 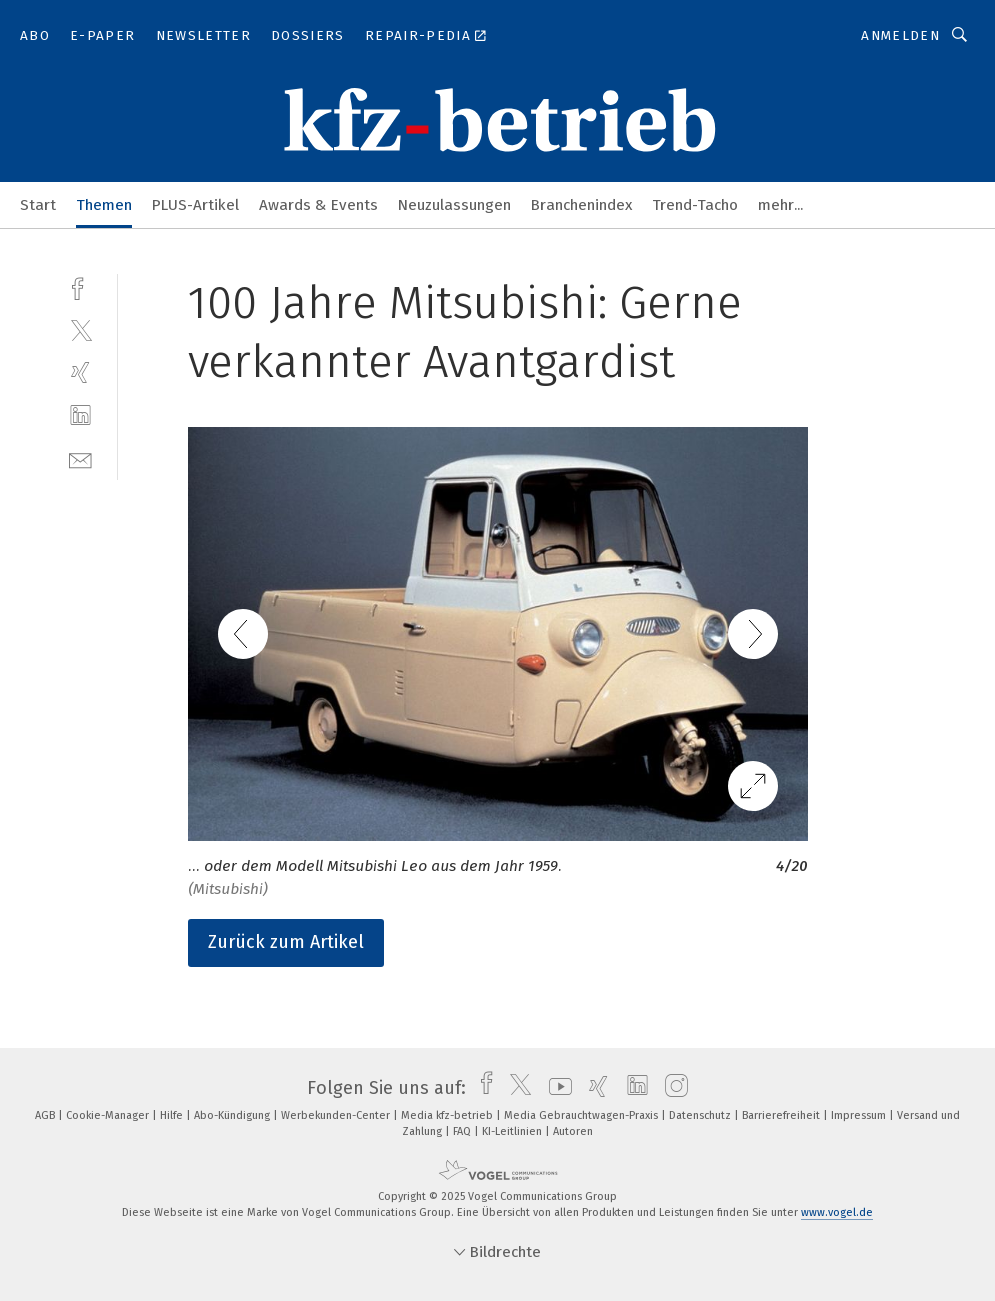 What do you see at coordinates (80, 415) in the screenshot?
I see `[linkedin]` at bounding box center [80, 415].